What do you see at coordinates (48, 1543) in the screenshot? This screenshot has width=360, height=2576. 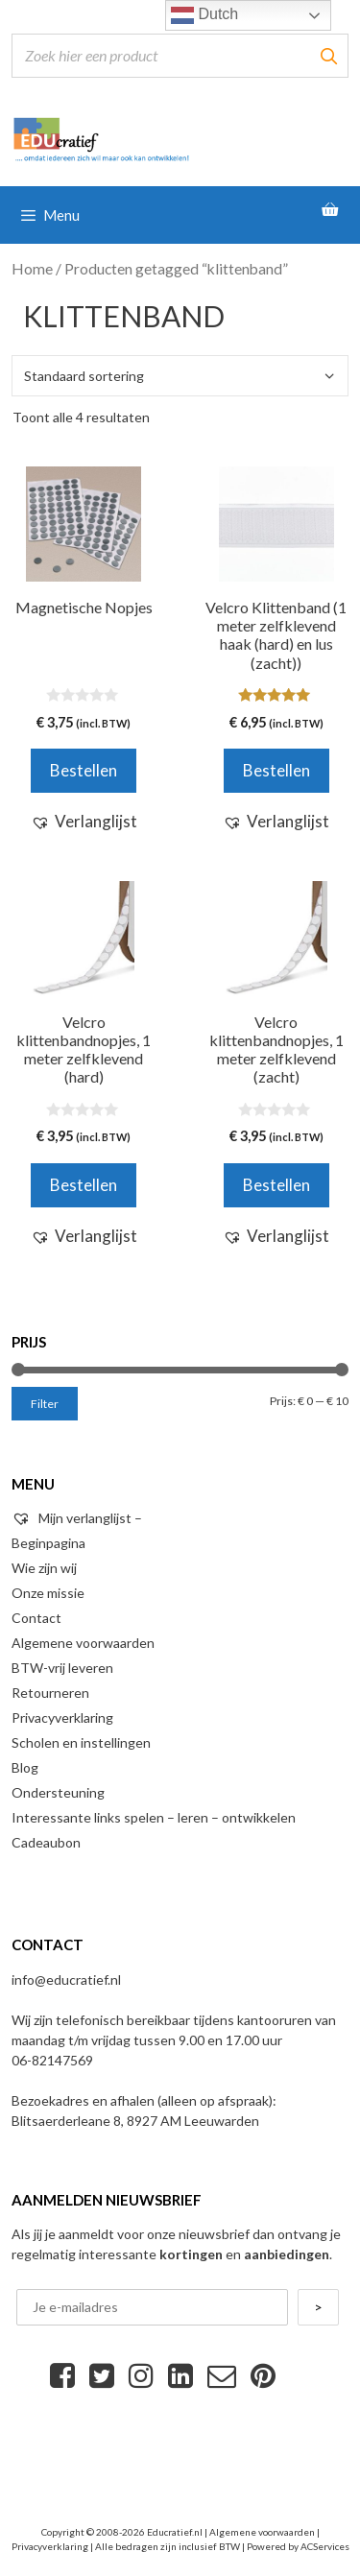 I see `Beginpagina` at bounding box center [48, 1543].